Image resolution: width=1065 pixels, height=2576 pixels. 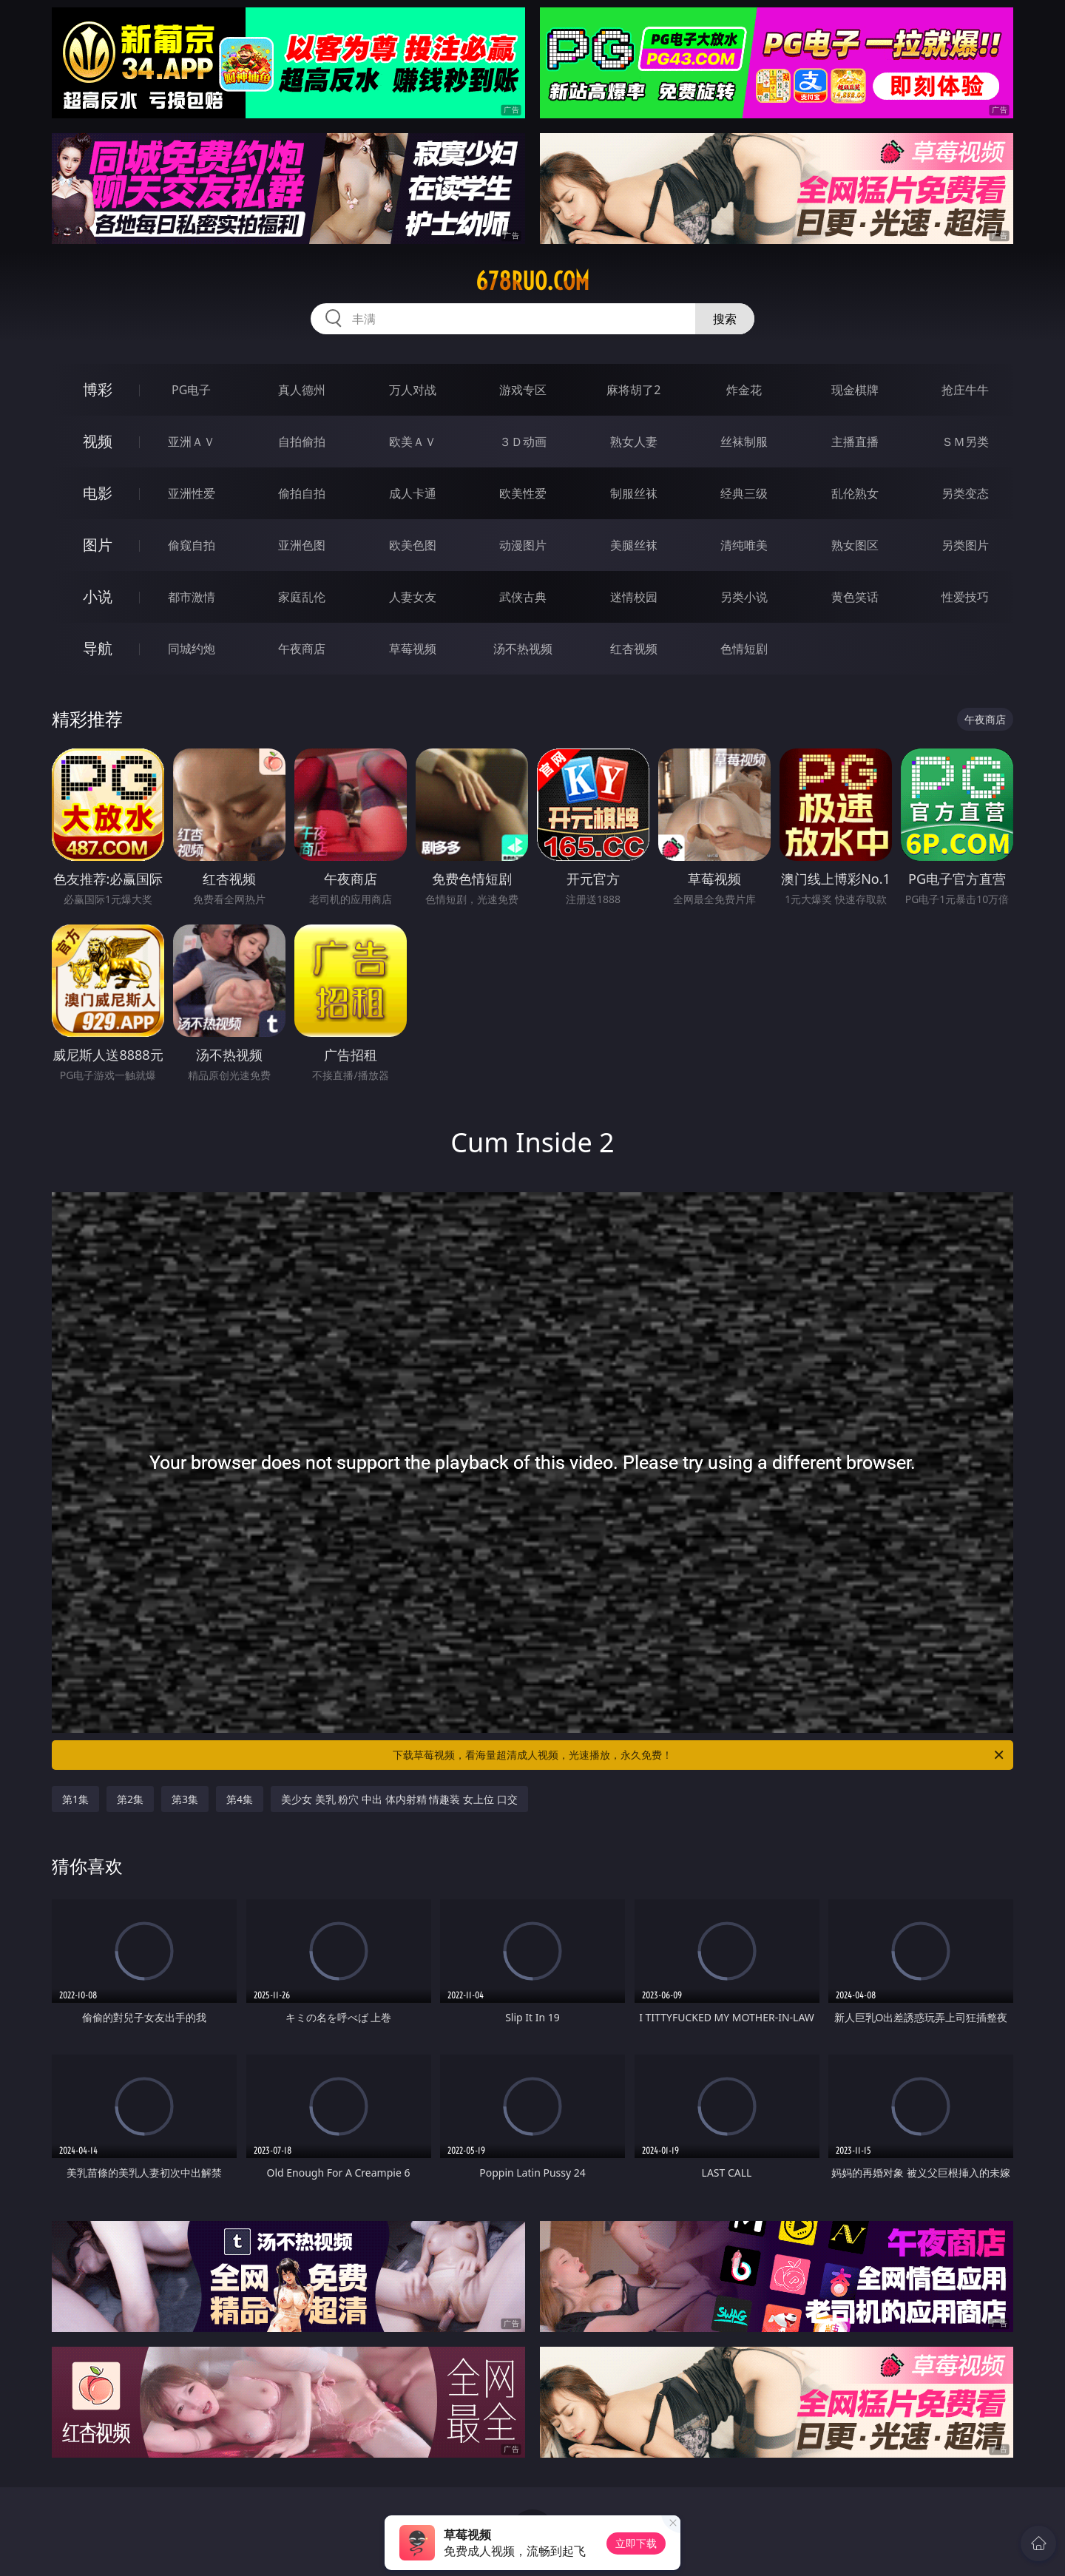 I want to click on 欧美ＡＶ, so click(x=412, y=441).